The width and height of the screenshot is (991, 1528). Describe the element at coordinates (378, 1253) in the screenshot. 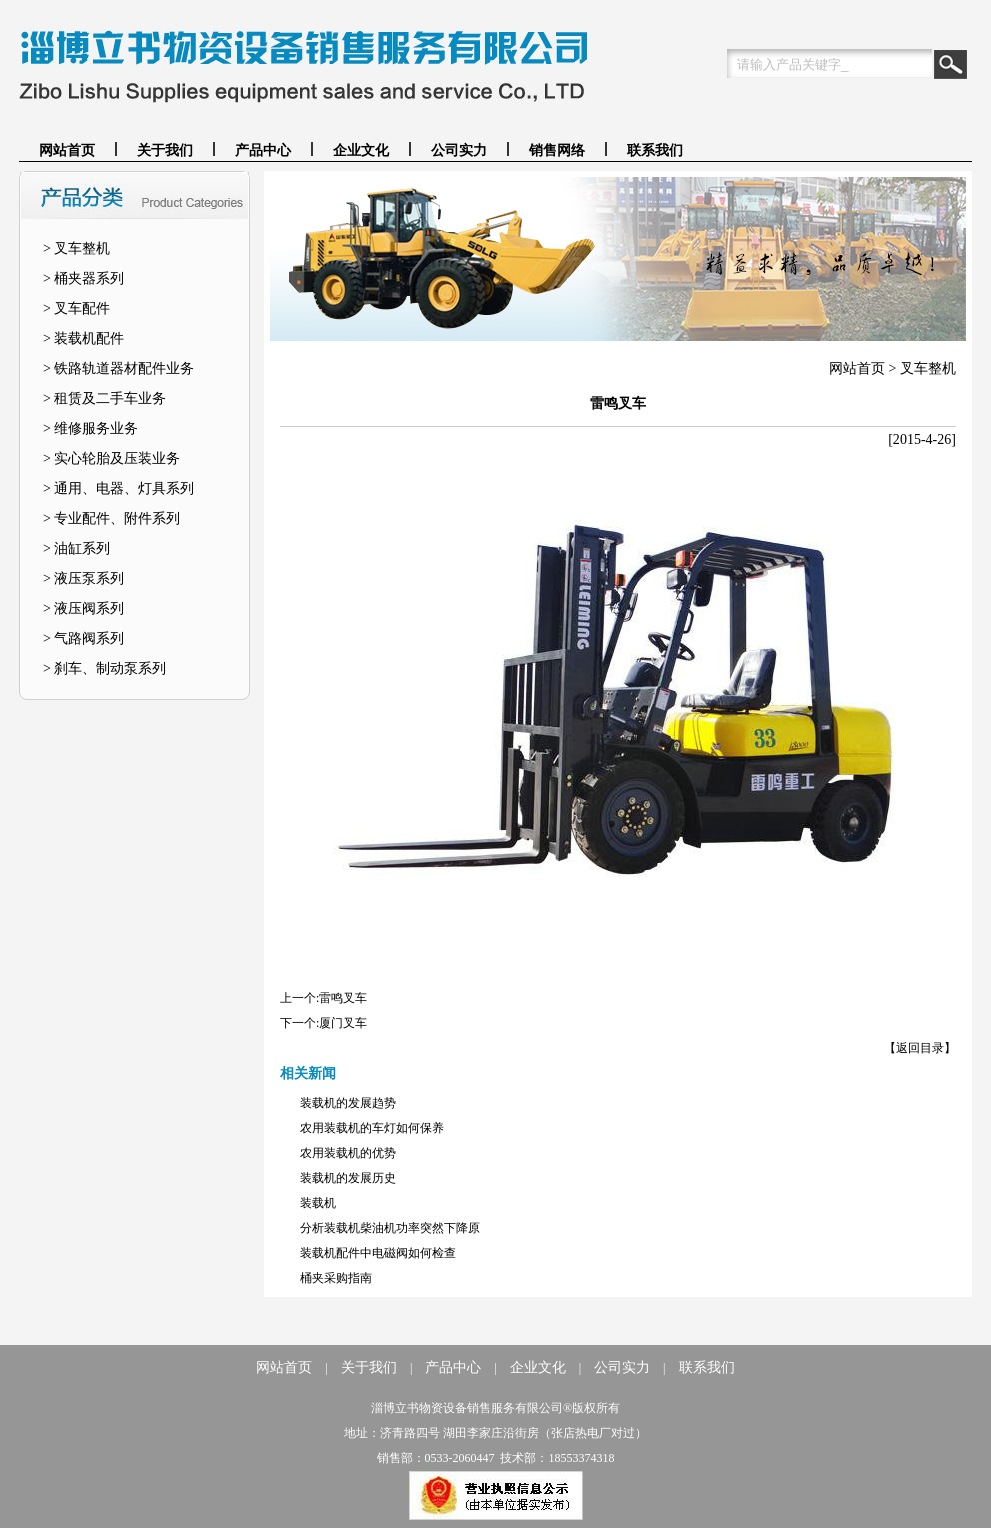

I see `装载机配件中电磁阀如何检查` at that location.